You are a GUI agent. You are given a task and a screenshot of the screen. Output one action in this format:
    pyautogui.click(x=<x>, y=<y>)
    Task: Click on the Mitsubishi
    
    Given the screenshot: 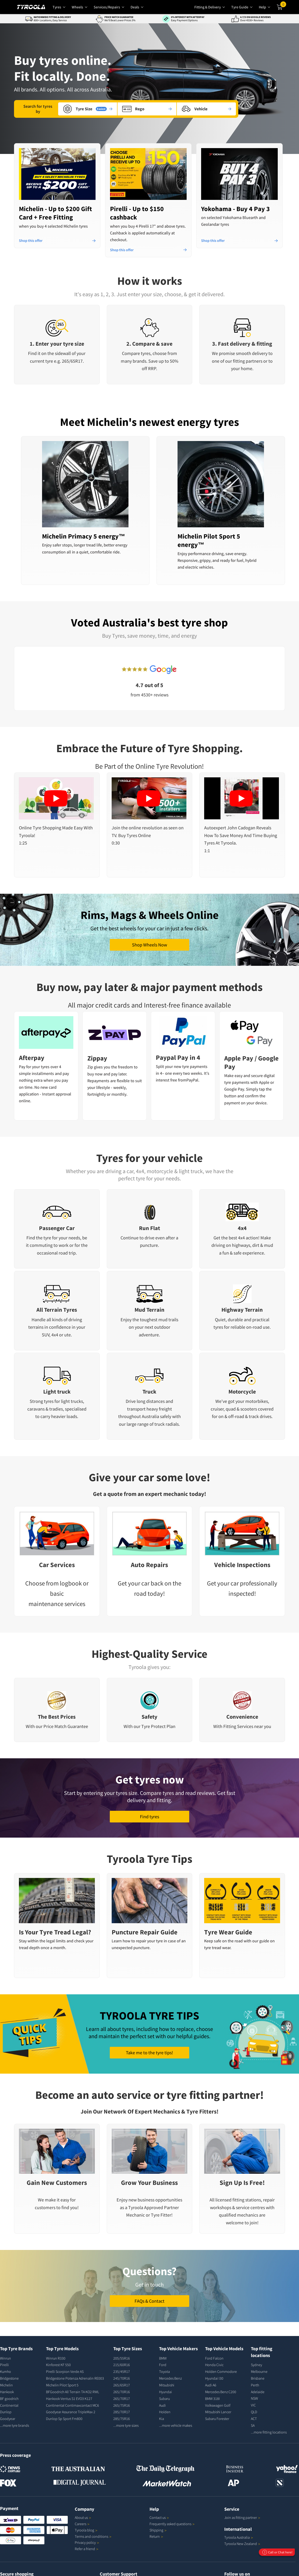 What is the action you would take?
    pyautogui.click(x=166, y=2385)
    